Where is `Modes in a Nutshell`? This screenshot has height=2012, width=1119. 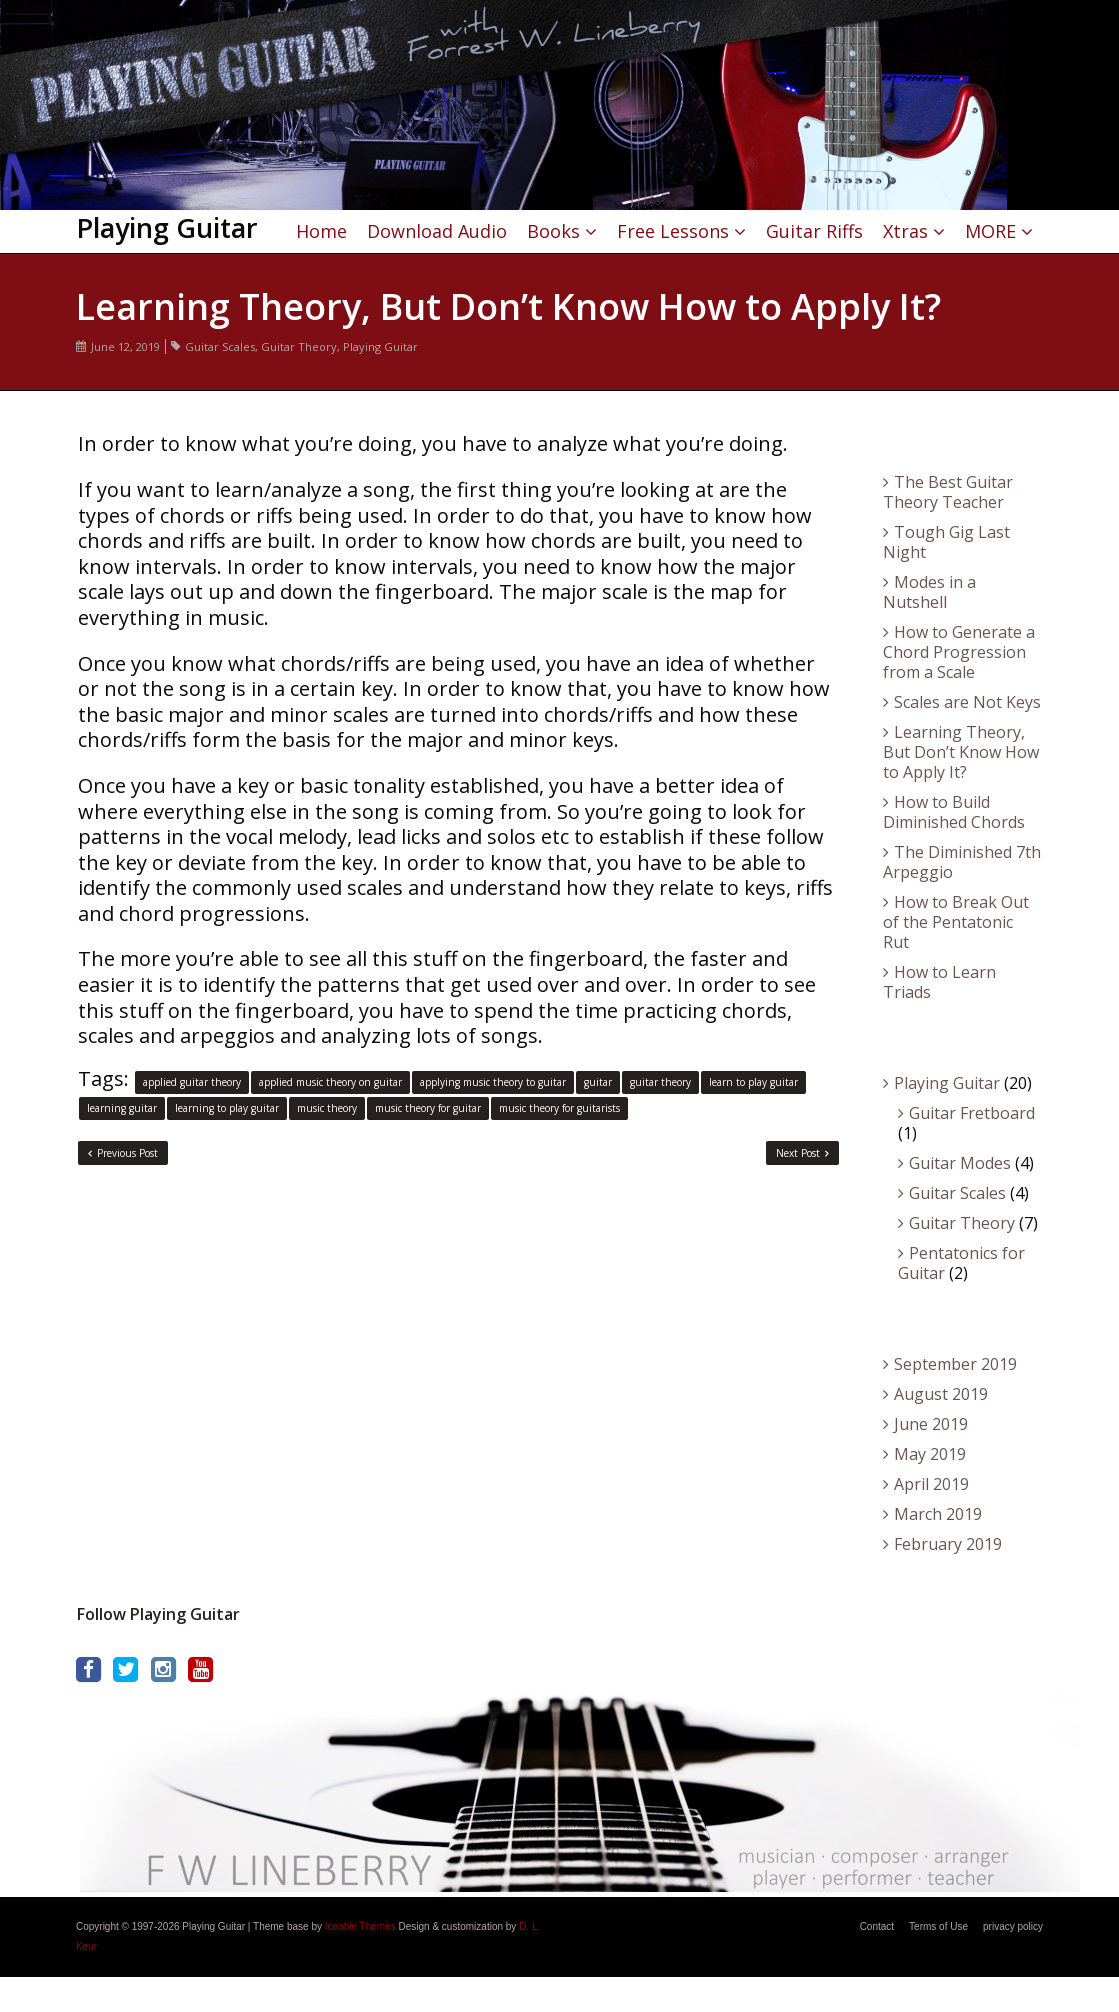 Modes in a Nutshell is located at coordinates (929, 592).